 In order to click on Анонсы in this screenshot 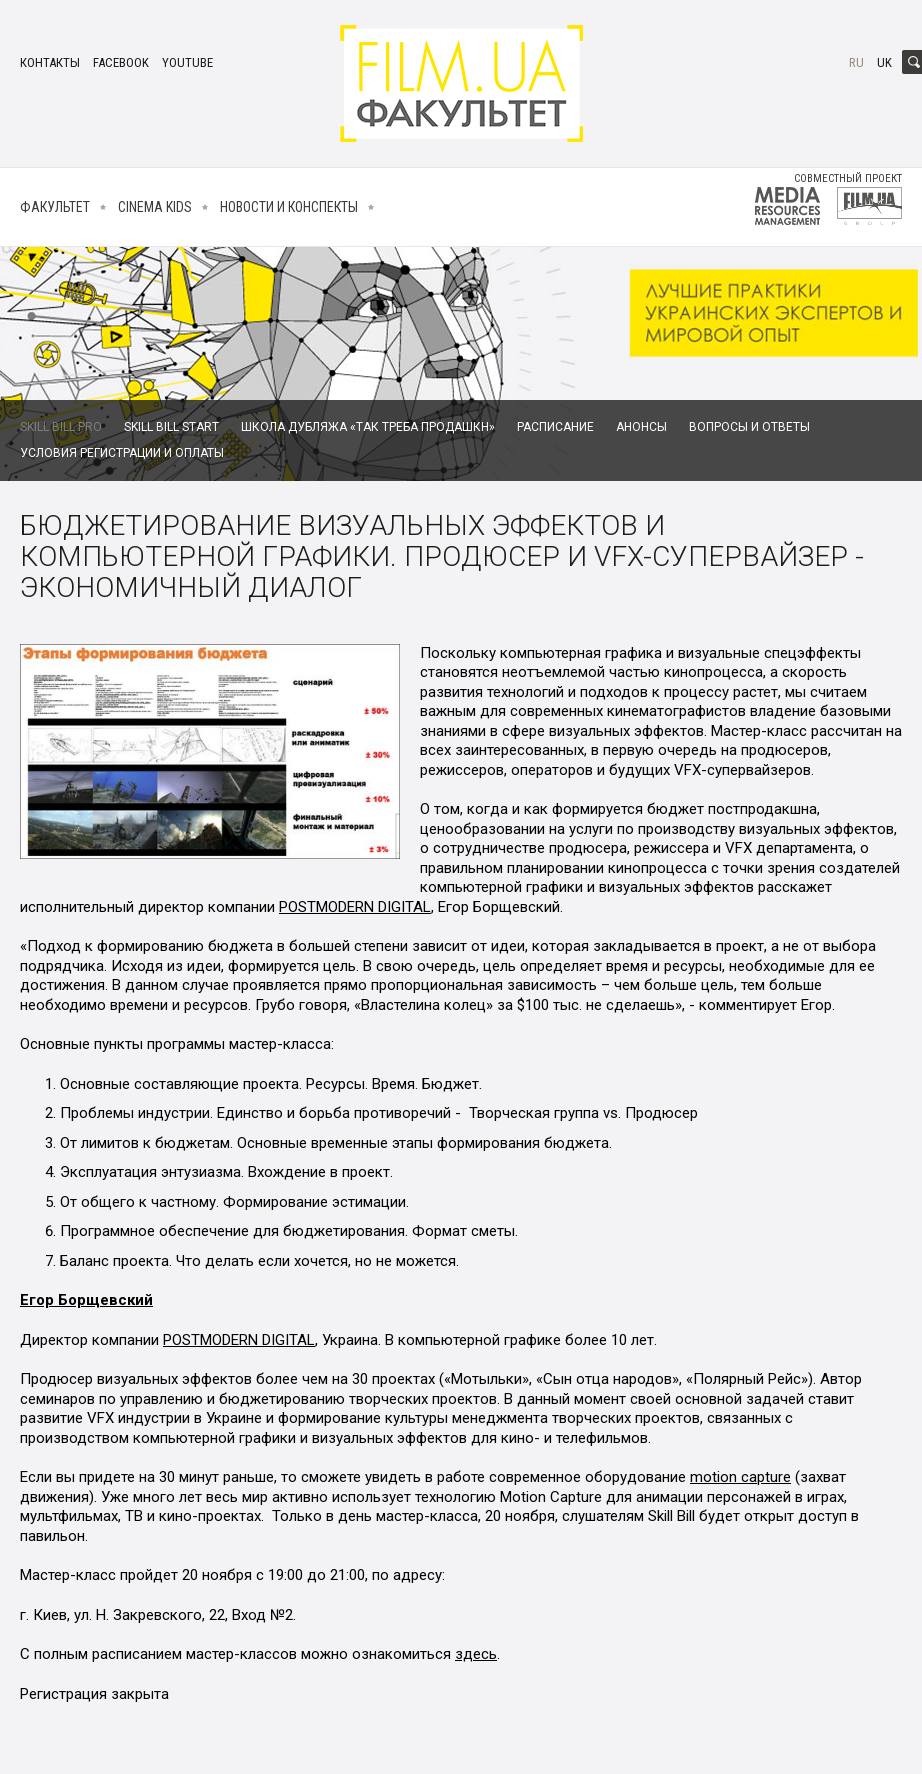, I will do `click(641, 427)`.